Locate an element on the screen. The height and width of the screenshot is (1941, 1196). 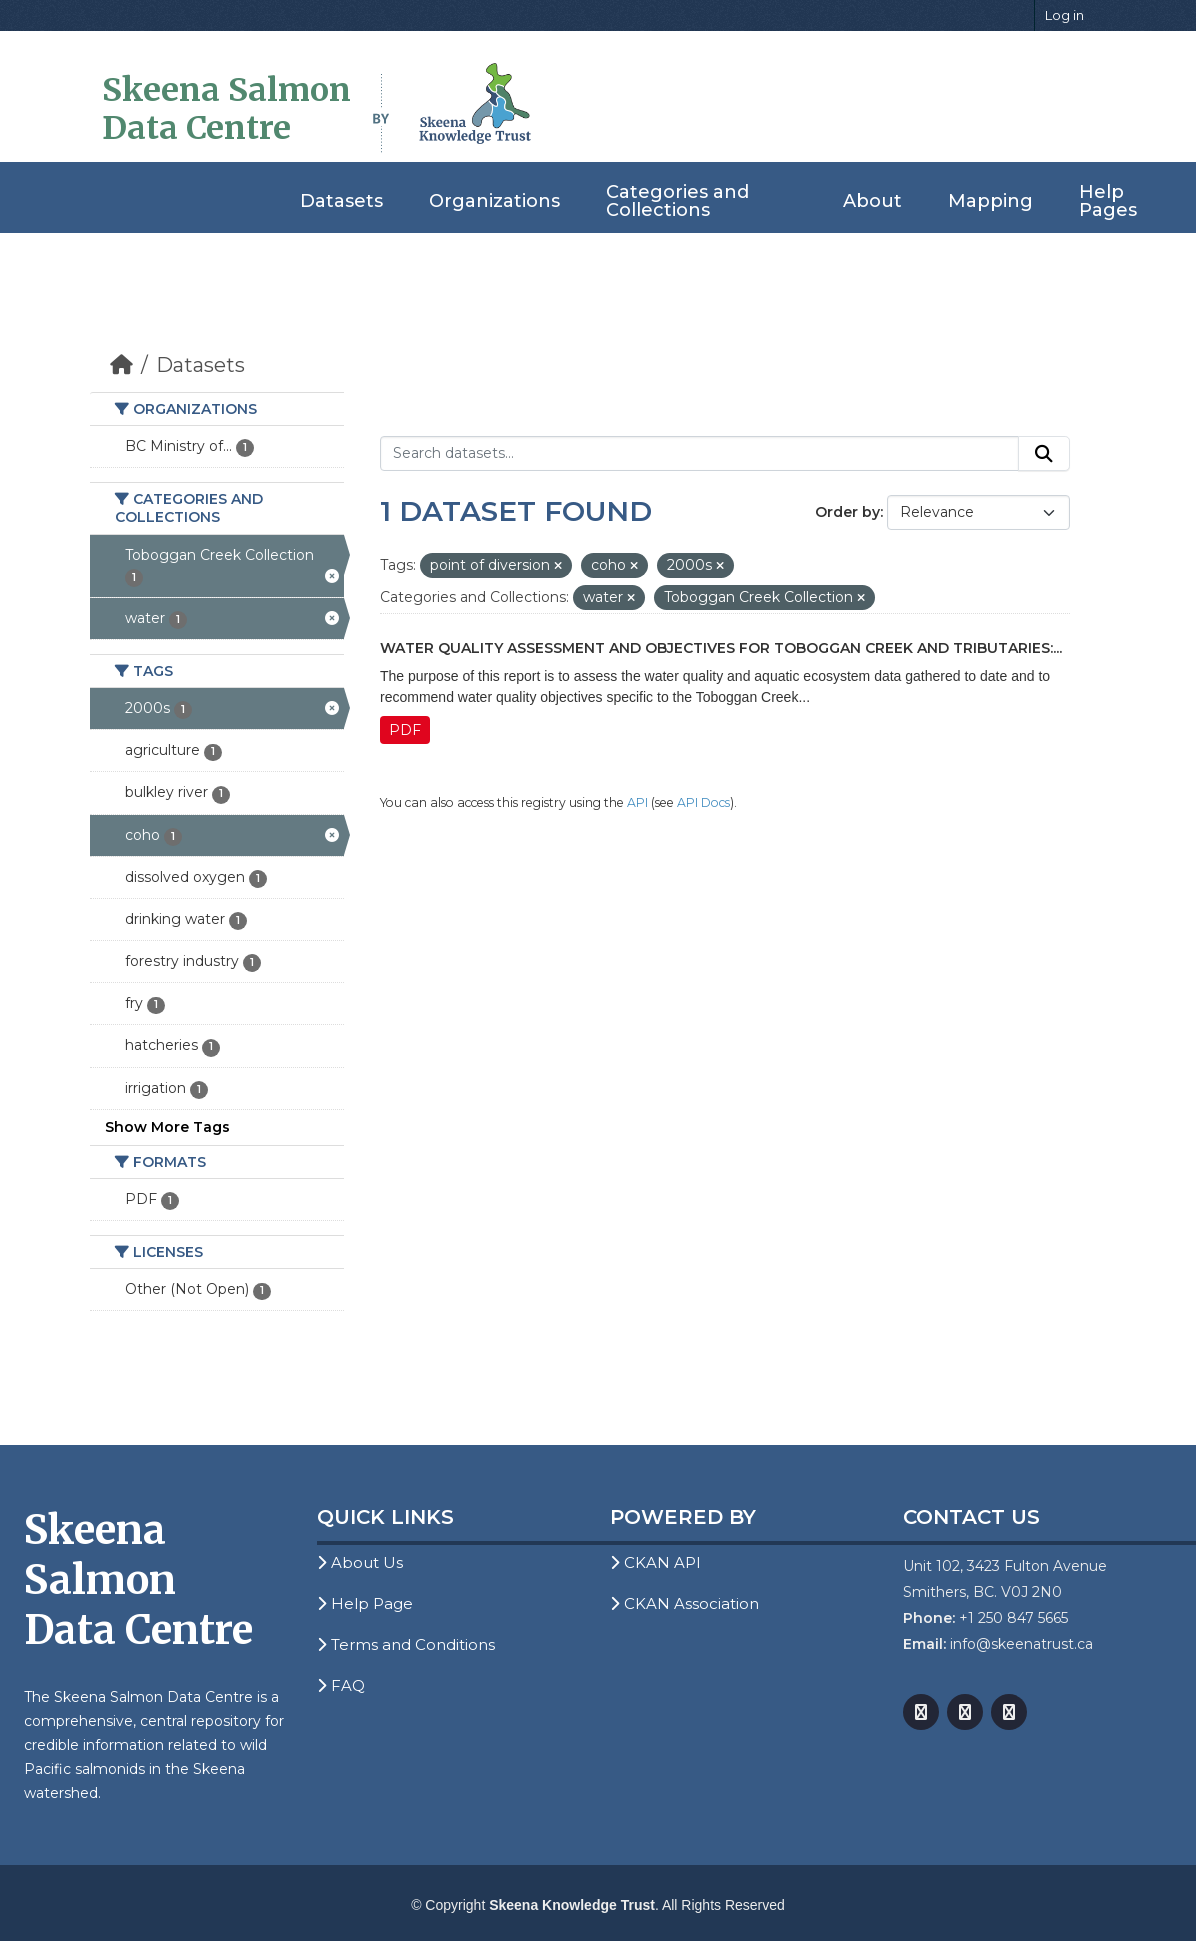
[Submit] is located at coordinates (1044, 454).